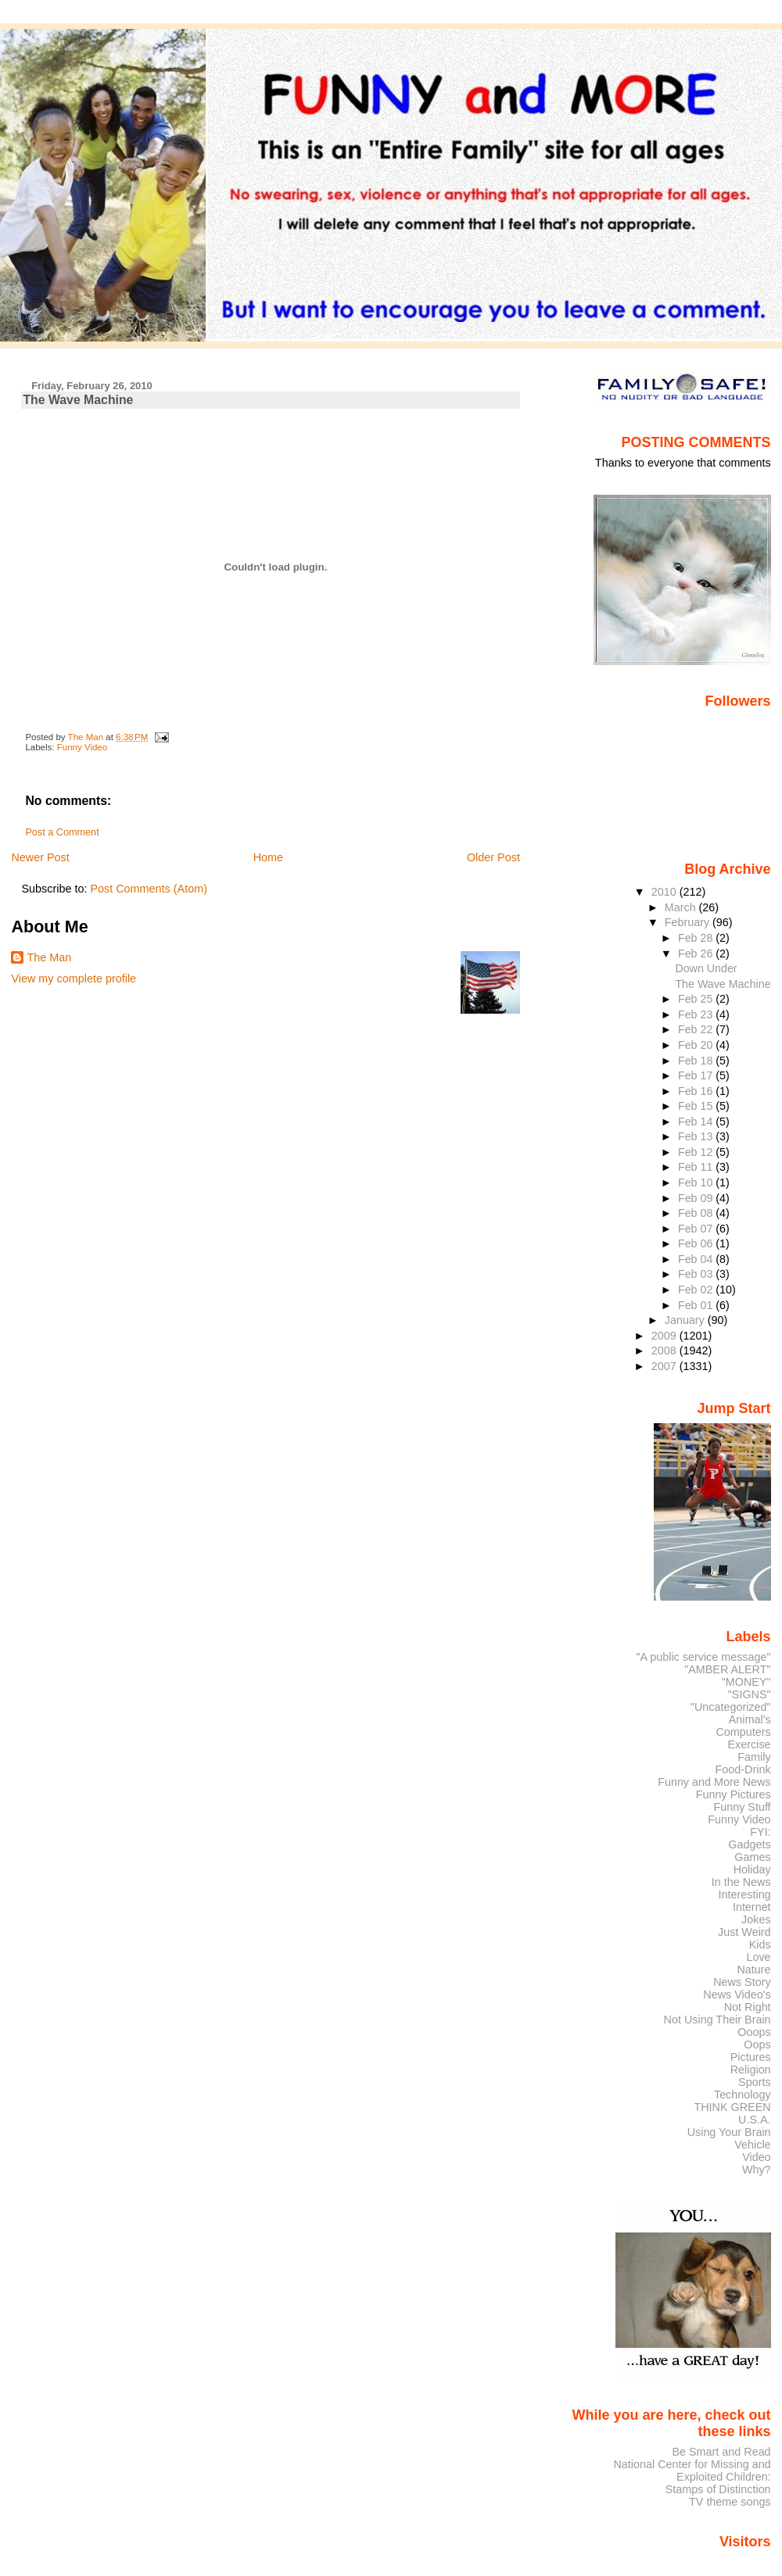 This screenshot has height=2576, width=782. I want to click on "A public service message", so click(703, 1657).